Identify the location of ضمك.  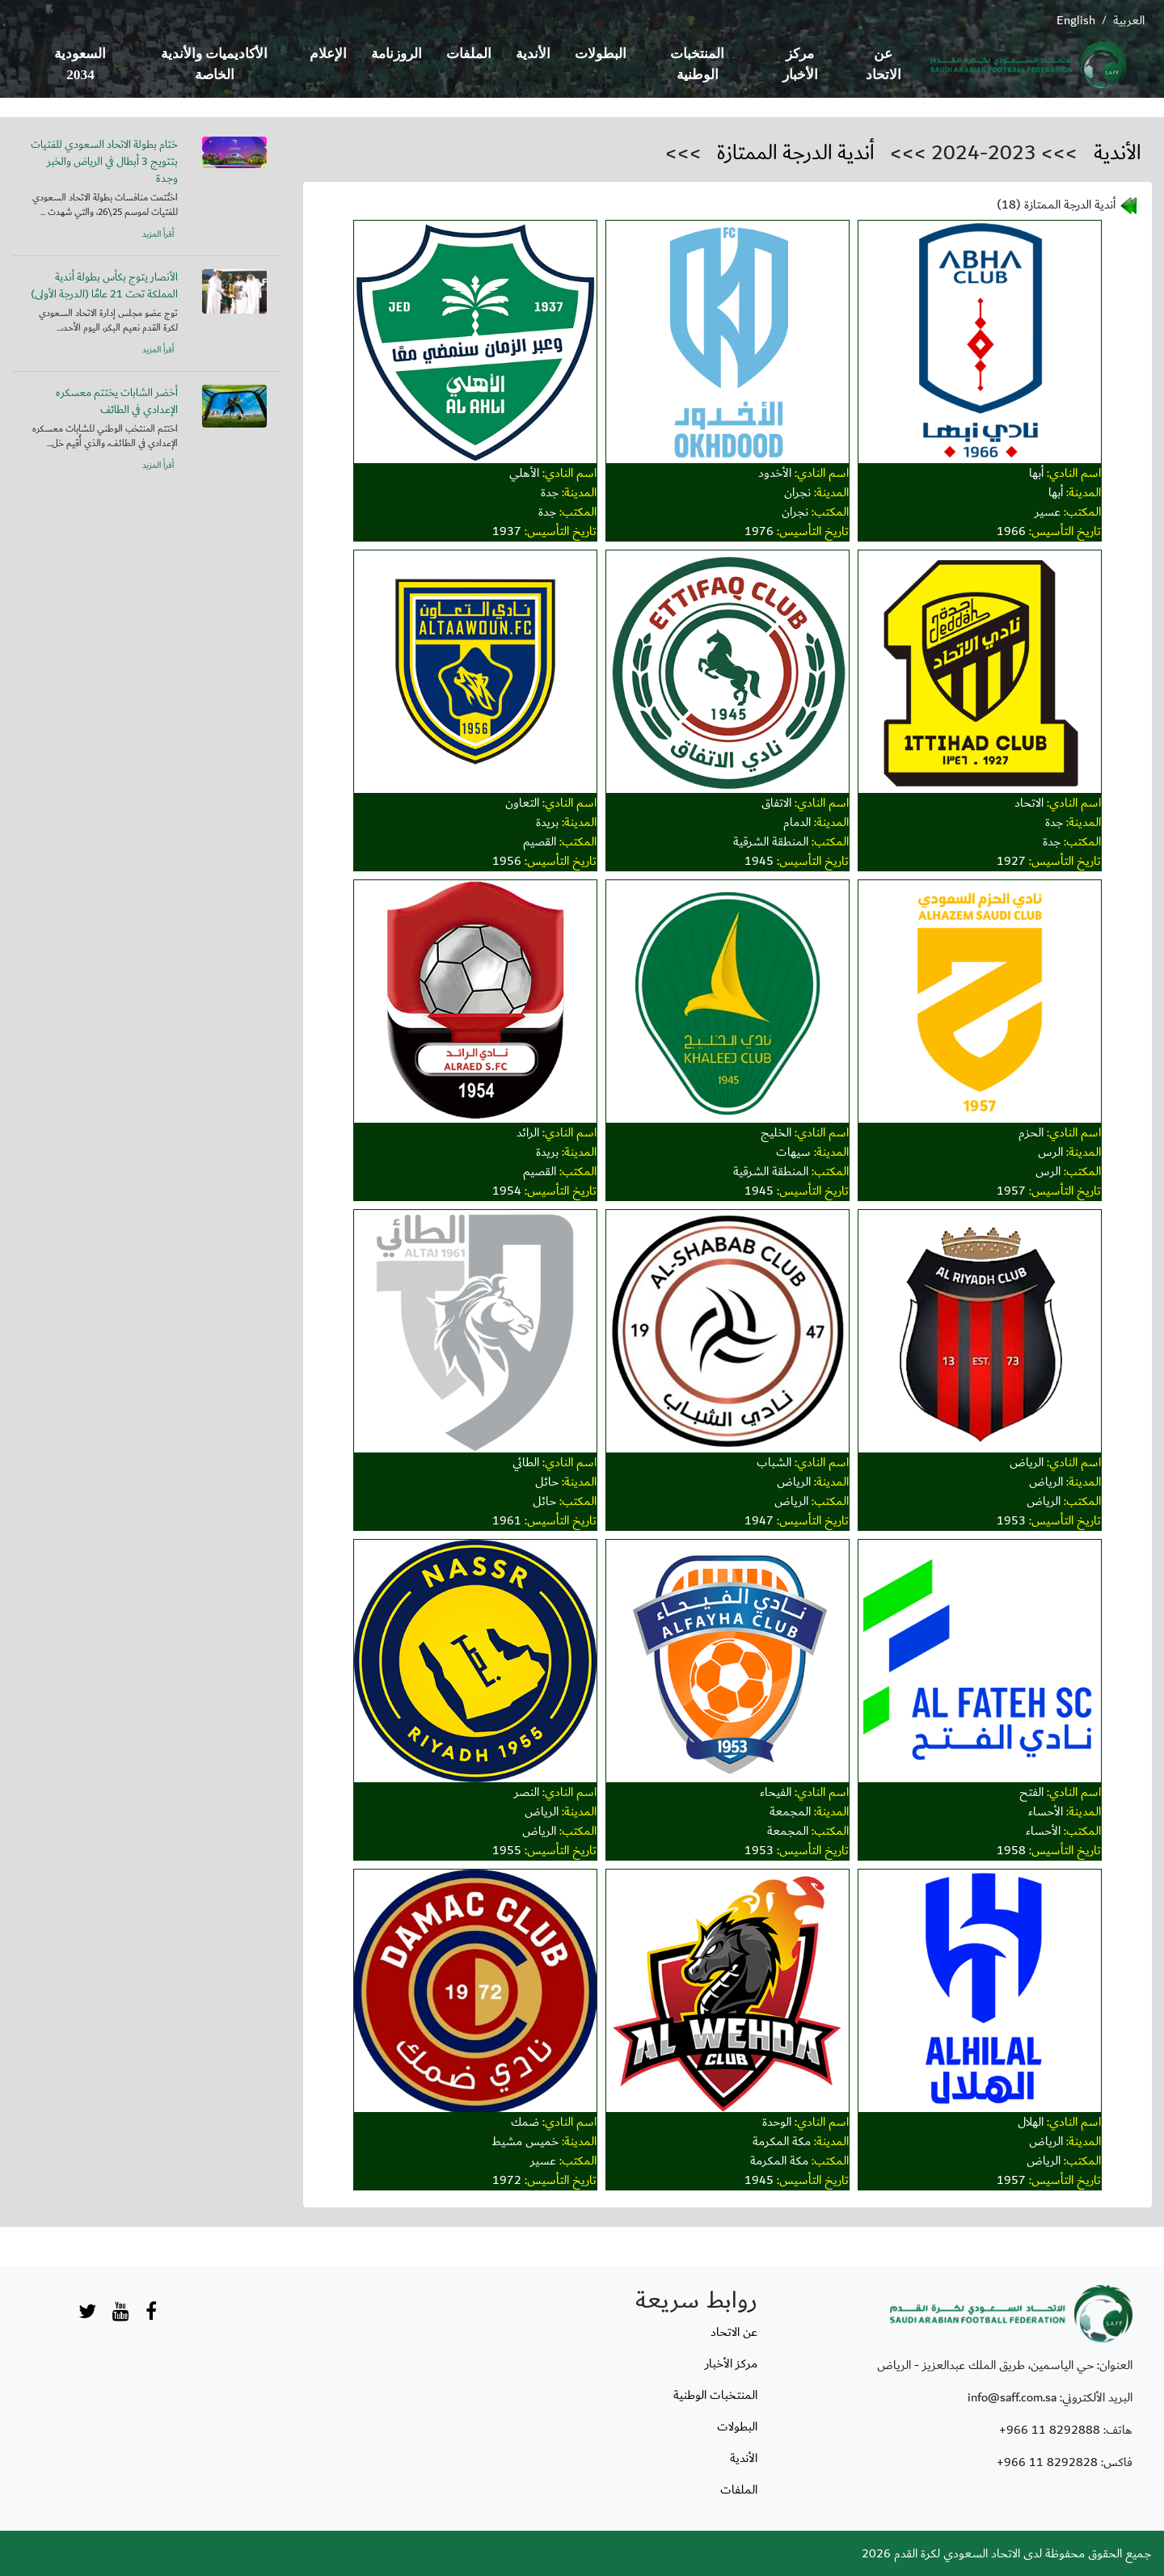
(525, 2121).